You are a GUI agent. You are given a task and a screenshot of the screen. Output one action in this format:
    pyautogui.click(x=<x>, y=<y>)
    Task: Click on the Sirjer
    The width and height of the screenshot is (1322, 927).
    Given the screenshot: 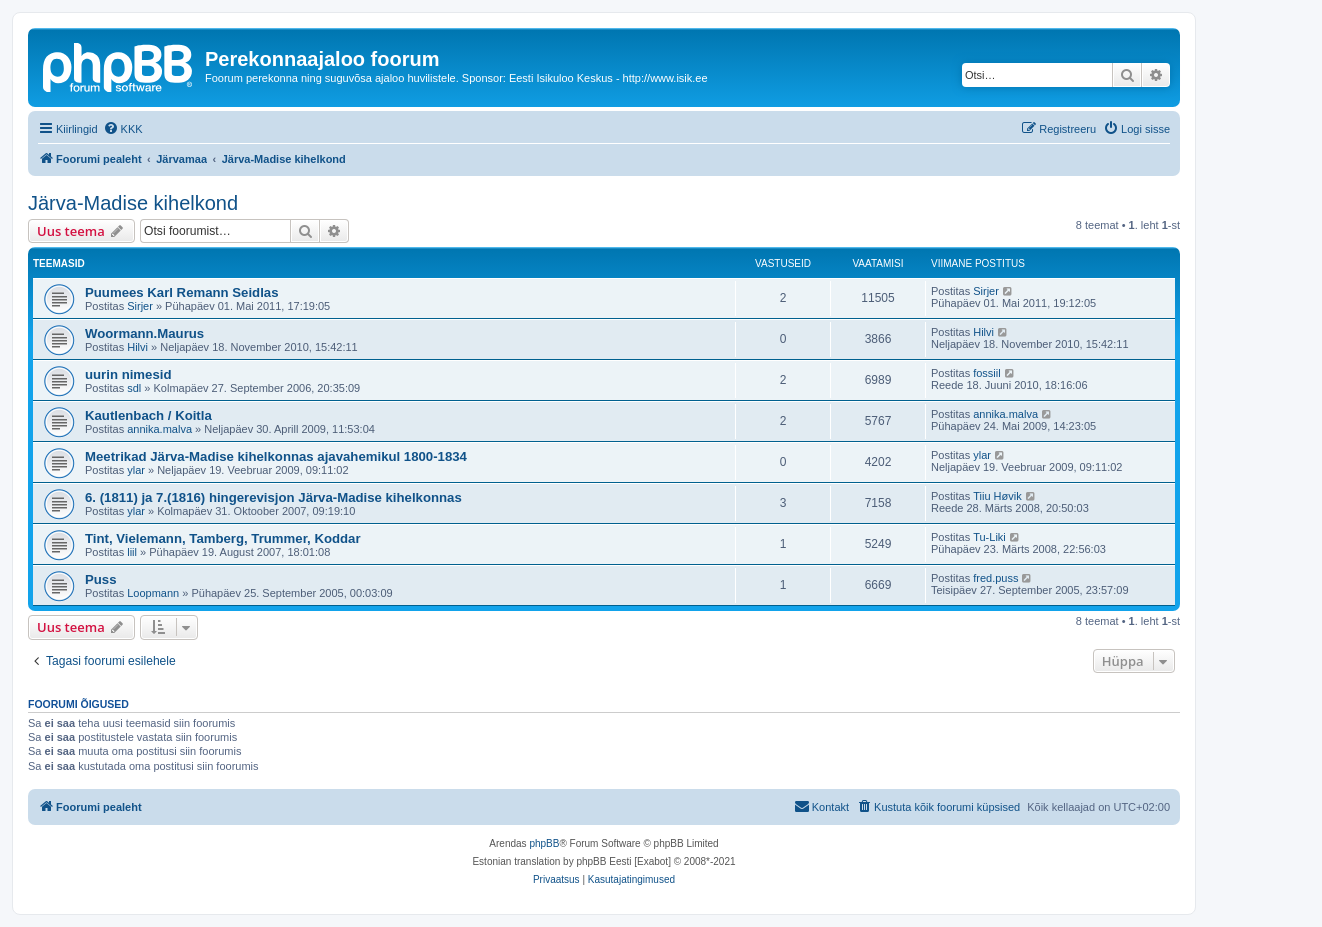 What is the action you would take?
    pyautogui.click(x=140, y=306)
    